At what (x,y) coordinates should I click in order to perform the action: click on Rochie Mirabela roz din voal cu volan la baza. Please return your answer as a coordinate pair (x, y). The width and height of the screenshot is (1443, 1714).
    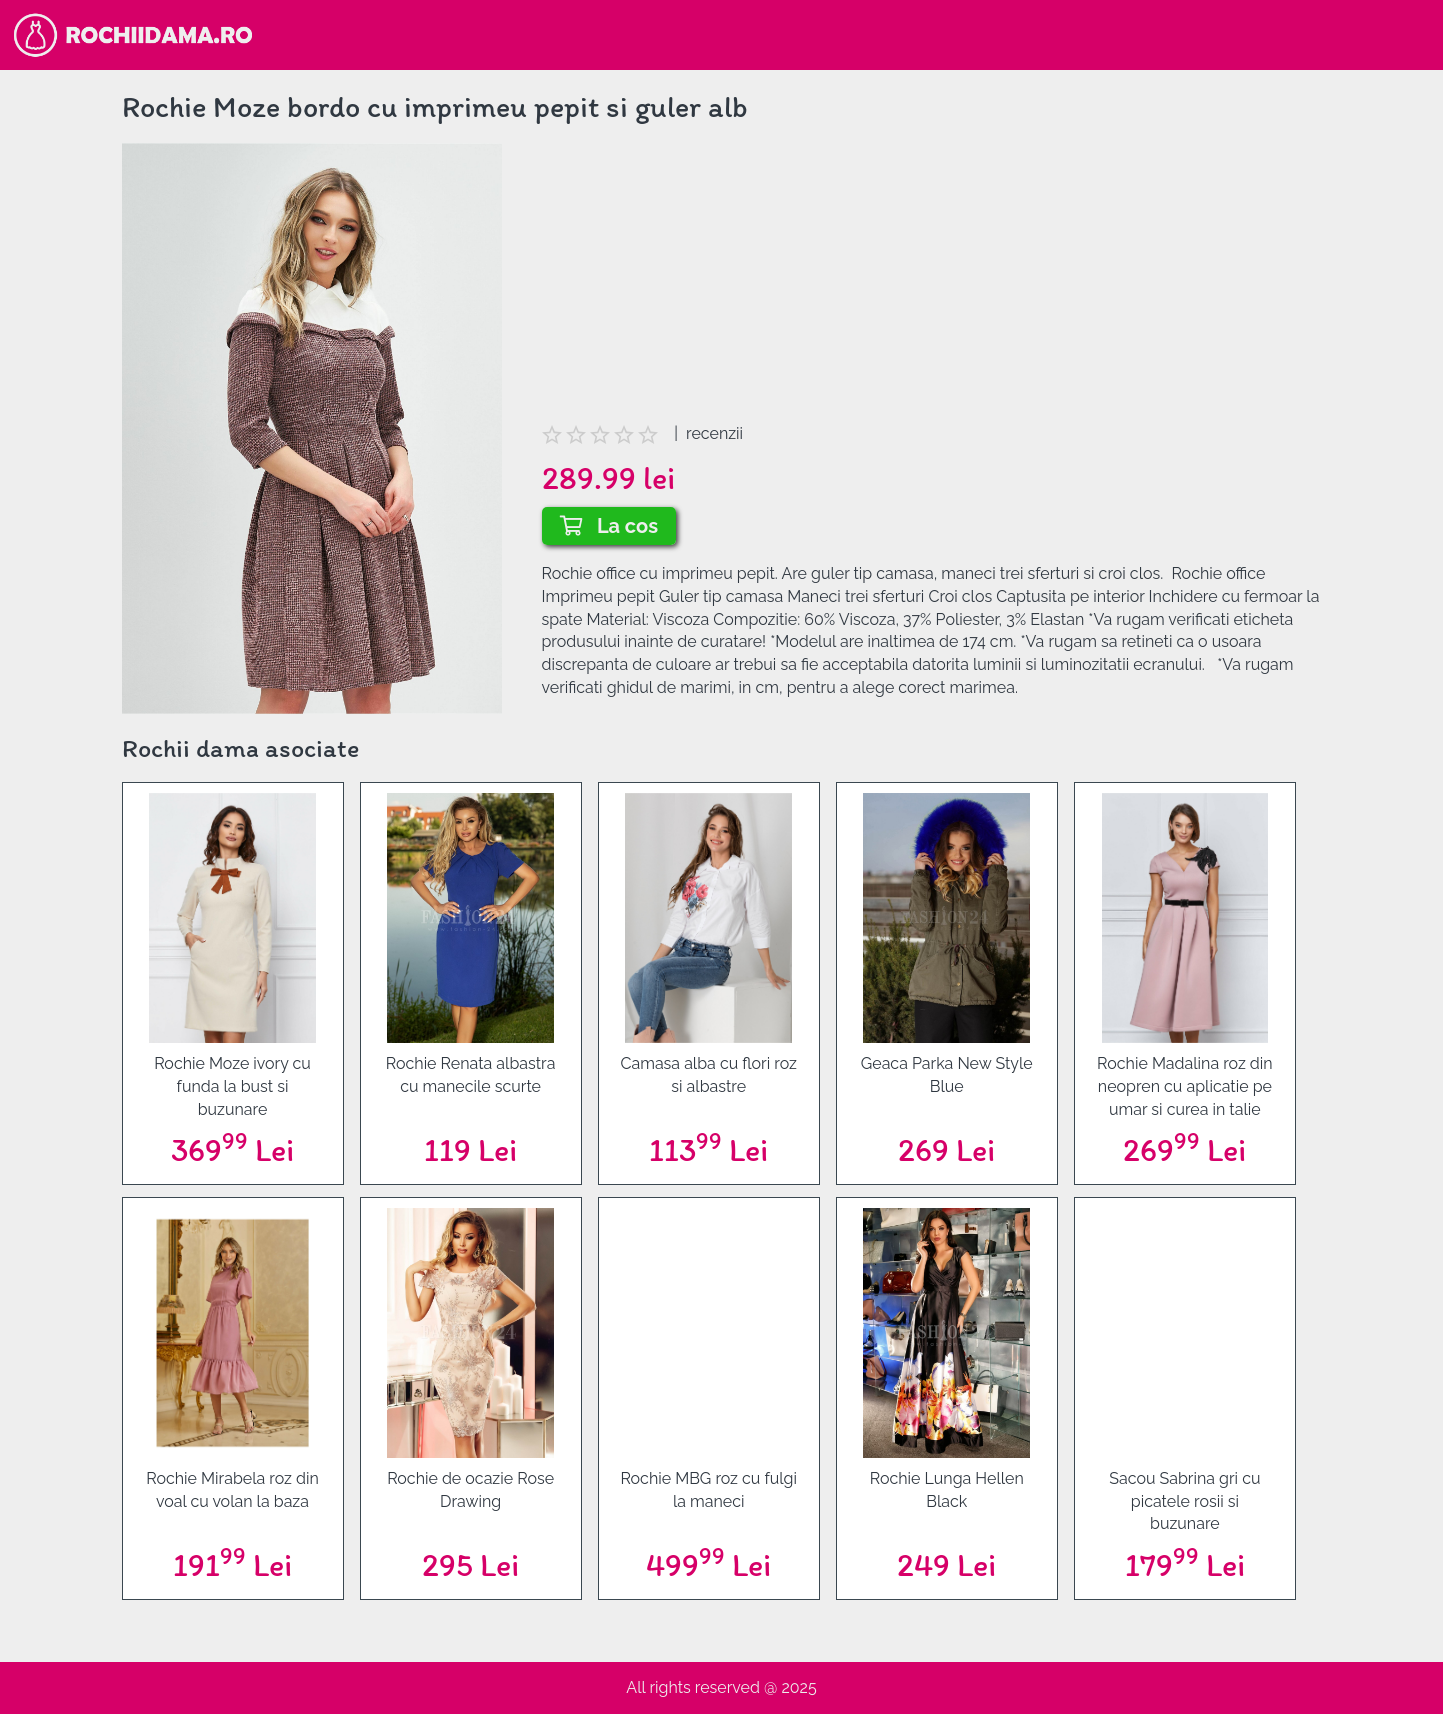
    Looking at the image, I should click on (232, 1490).